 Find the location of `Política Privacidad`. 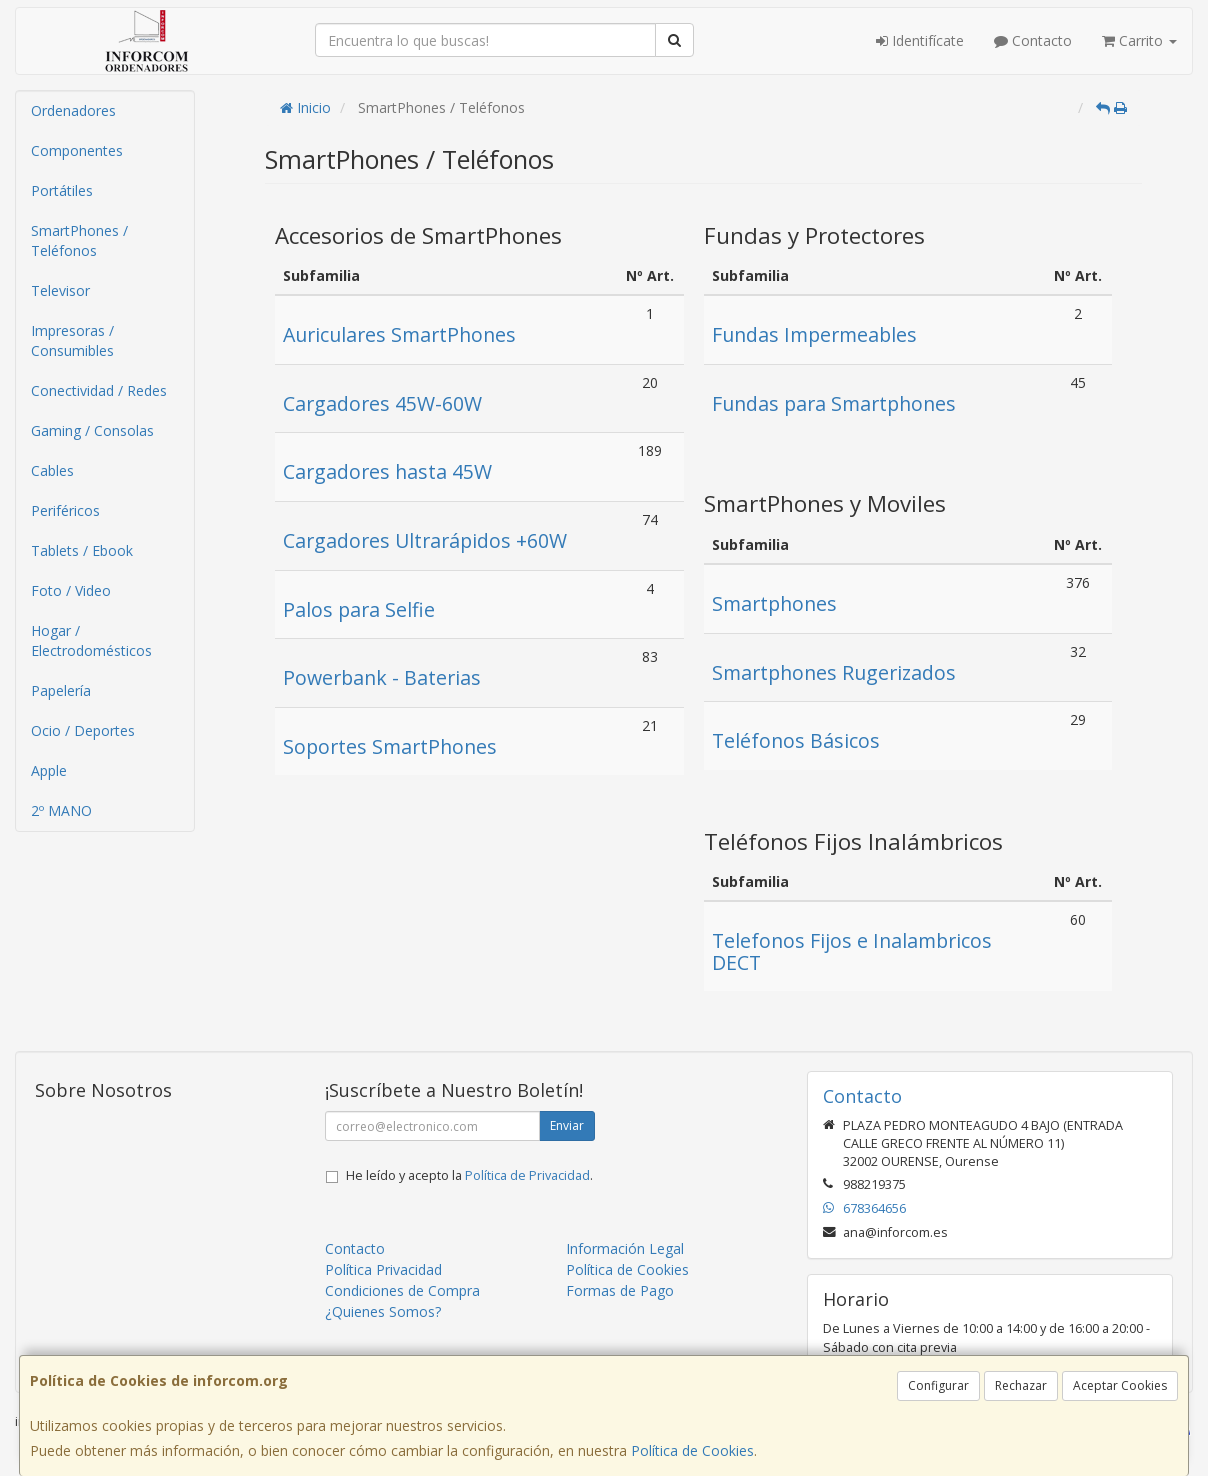

Política Privacidad is located at coordinates (383, 1269).